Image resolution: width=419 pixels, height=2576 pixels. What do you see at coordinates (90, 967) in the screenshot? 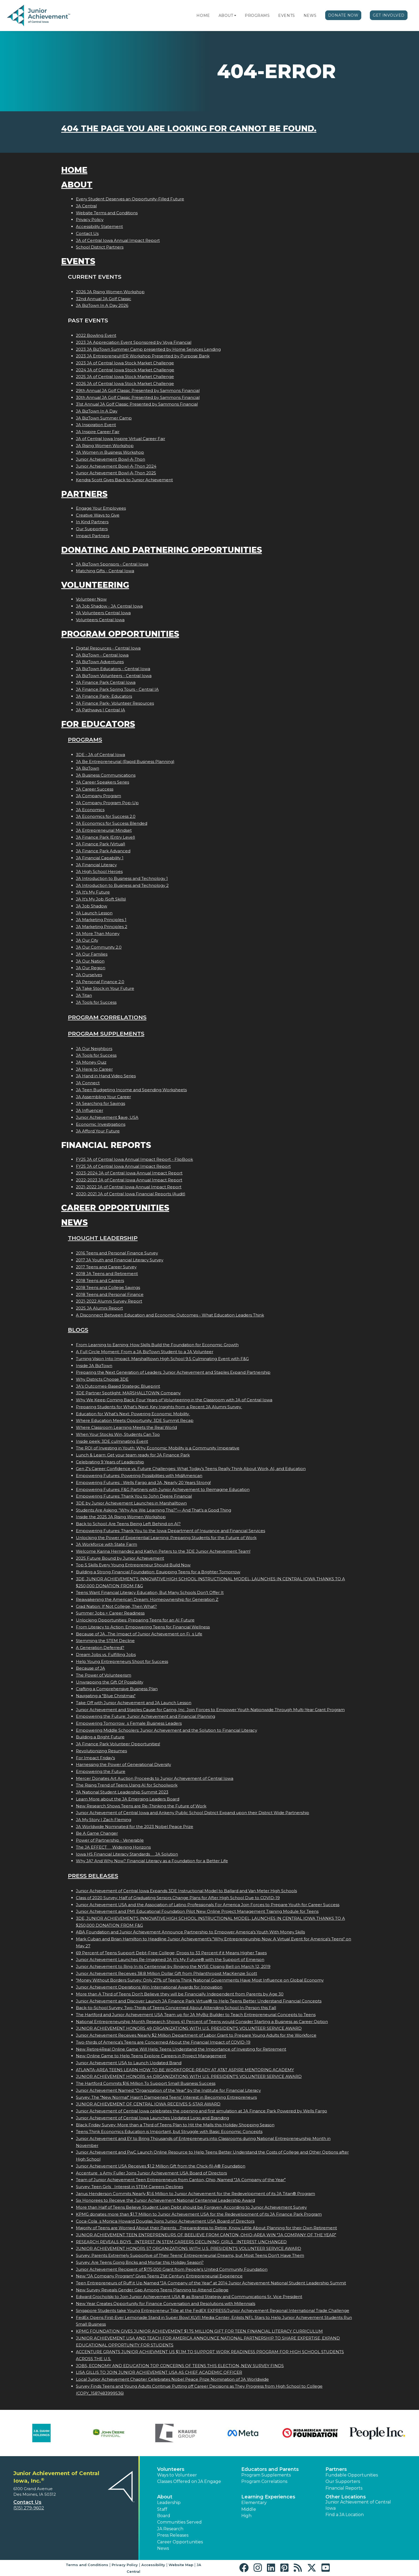
I see `JA Our Region` at bounding box center [90, 967].